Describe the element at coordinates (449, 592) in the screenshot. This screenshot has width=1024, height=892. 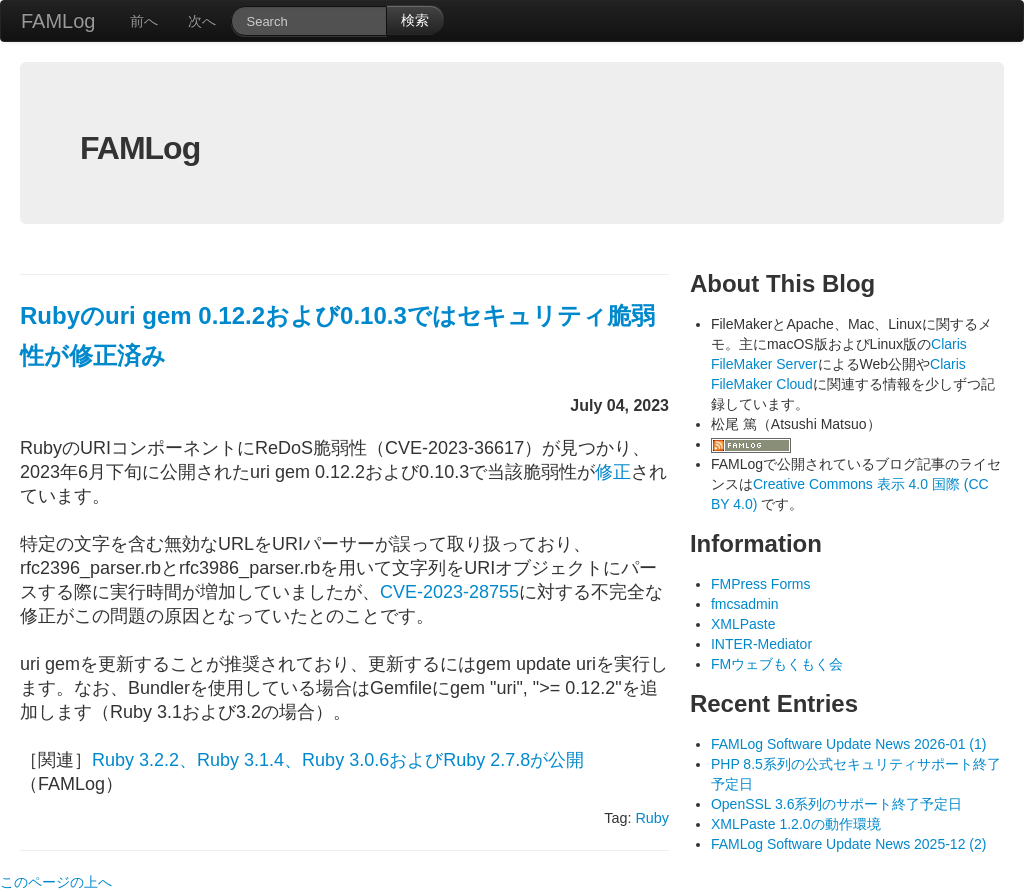
I see `CVE-2023-28755` at that location.